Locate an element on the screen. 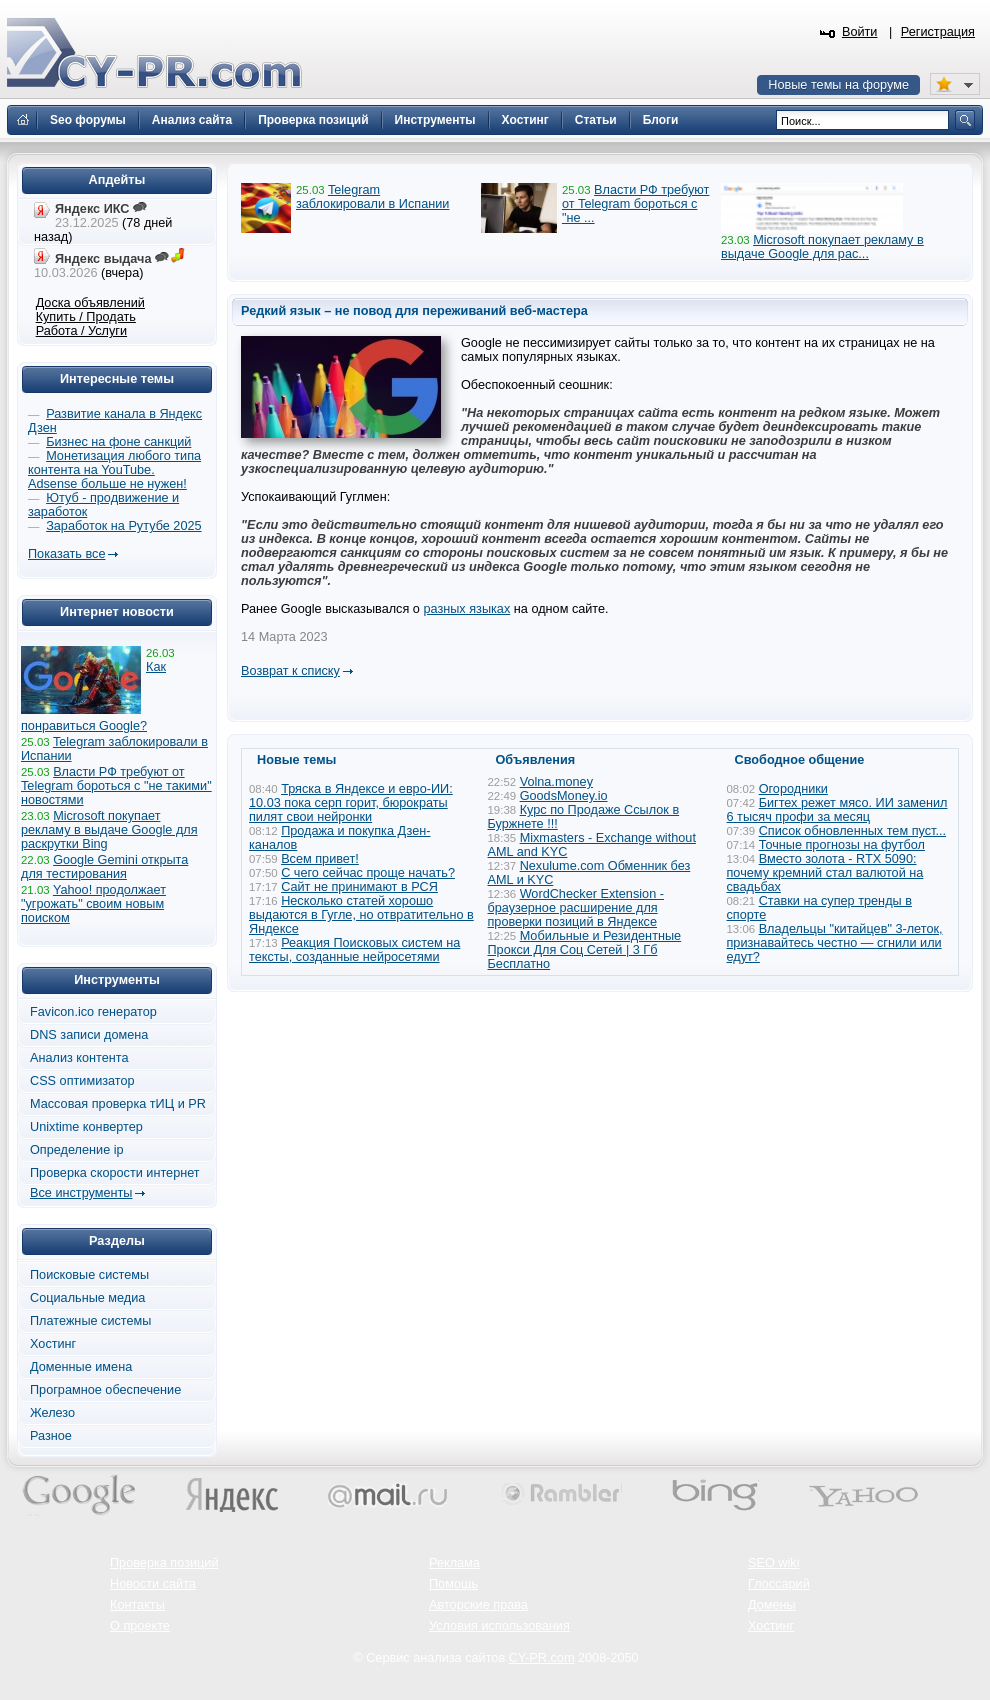  Глоссарий is located at coordinates (779, 1584).